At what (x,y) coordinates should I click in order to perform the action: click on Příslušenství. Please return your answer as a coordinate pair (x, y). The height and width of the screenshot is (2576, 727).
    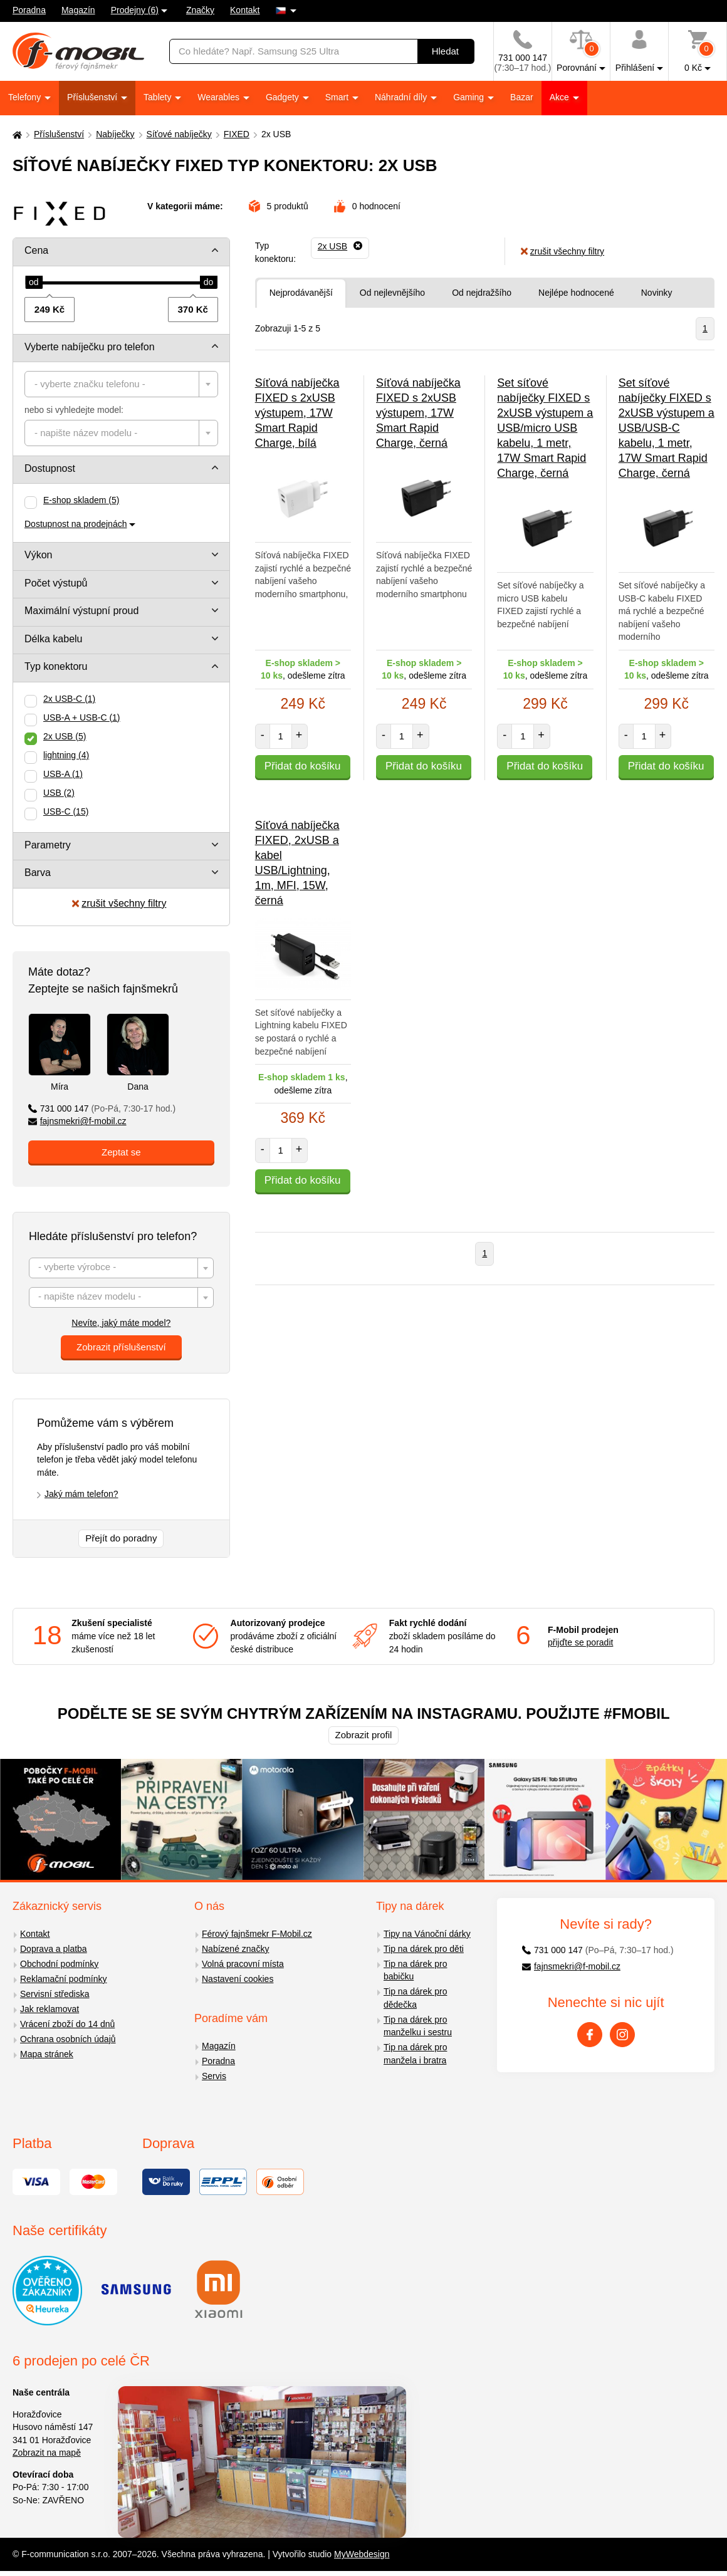
    Looking at the image, I should click on (93, 97).